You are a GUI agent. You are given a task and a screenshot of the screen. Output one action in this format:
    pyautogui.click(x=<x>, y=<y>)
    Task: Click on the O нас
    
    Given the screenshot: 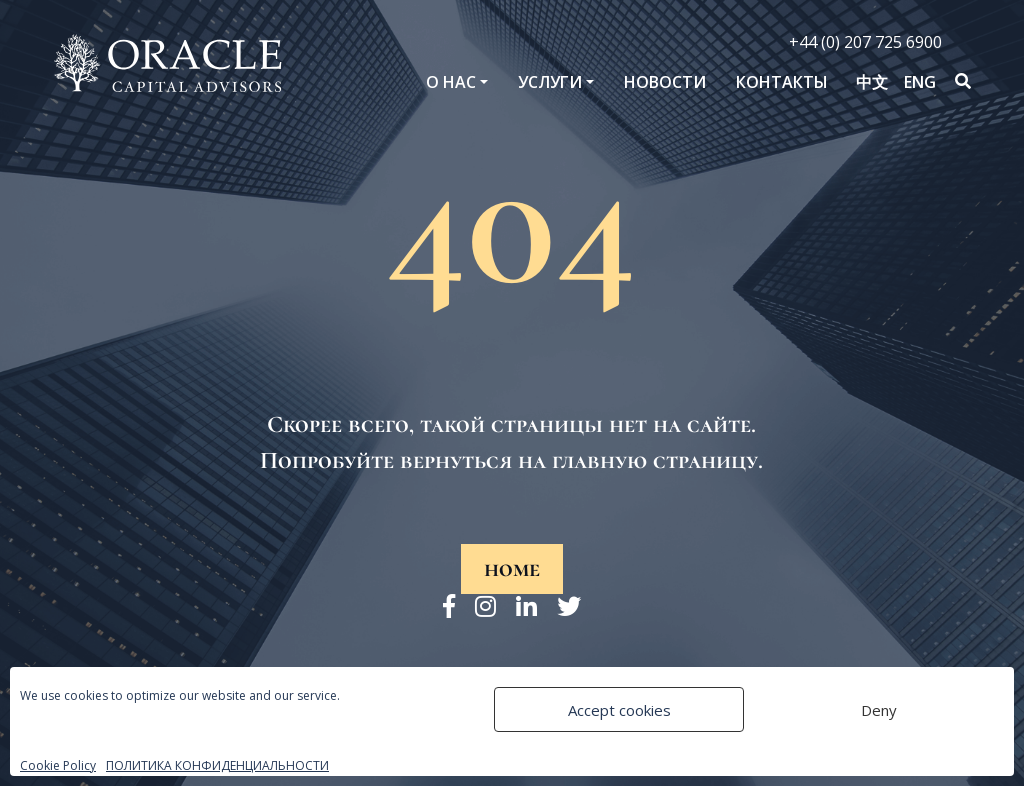 What is the action you would take?
    pyautogui.click(x=451, y=82)
    